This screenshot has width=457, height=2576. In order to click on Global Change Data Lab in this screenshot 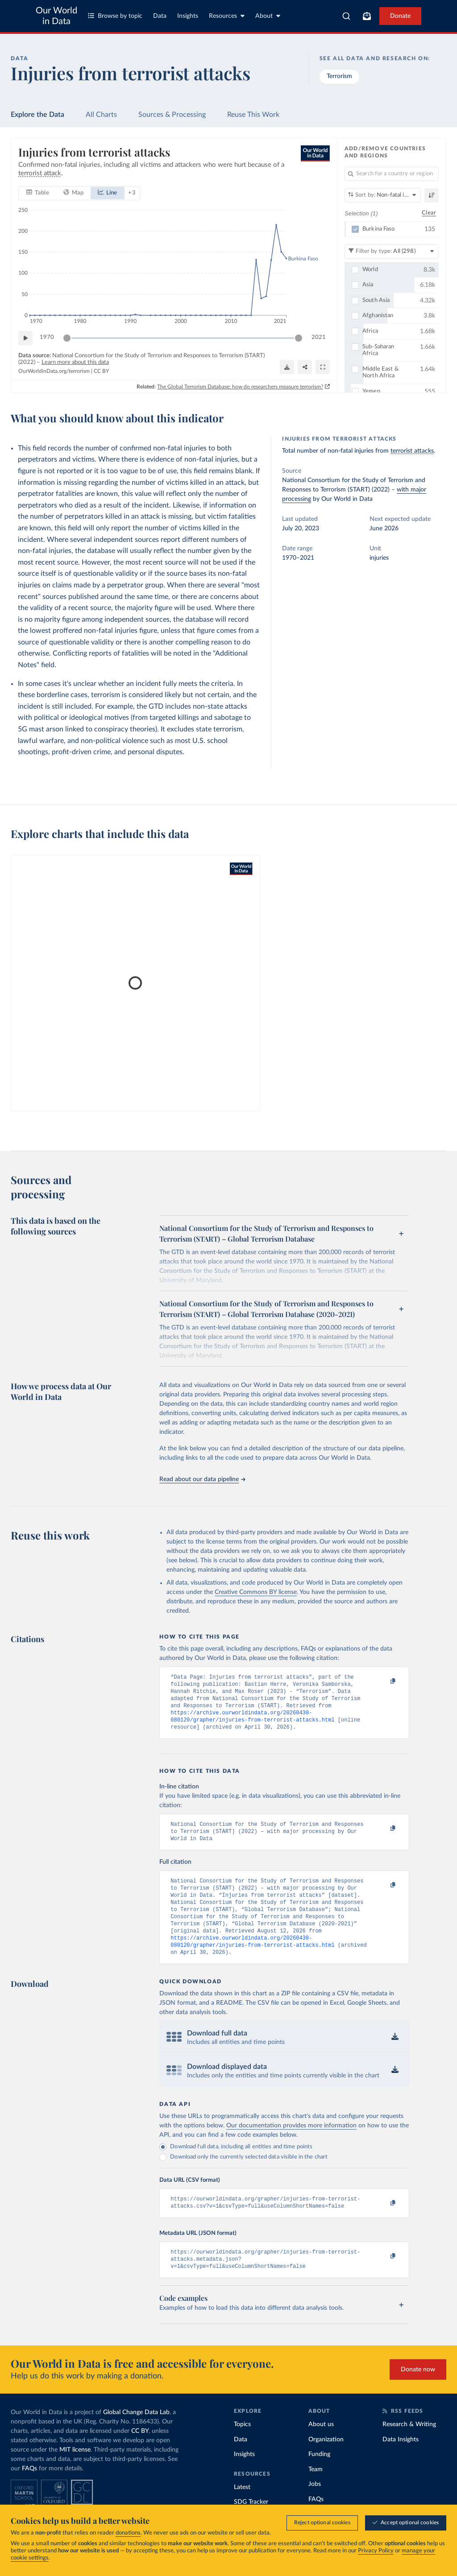, I will do `click(136, 2436)`.